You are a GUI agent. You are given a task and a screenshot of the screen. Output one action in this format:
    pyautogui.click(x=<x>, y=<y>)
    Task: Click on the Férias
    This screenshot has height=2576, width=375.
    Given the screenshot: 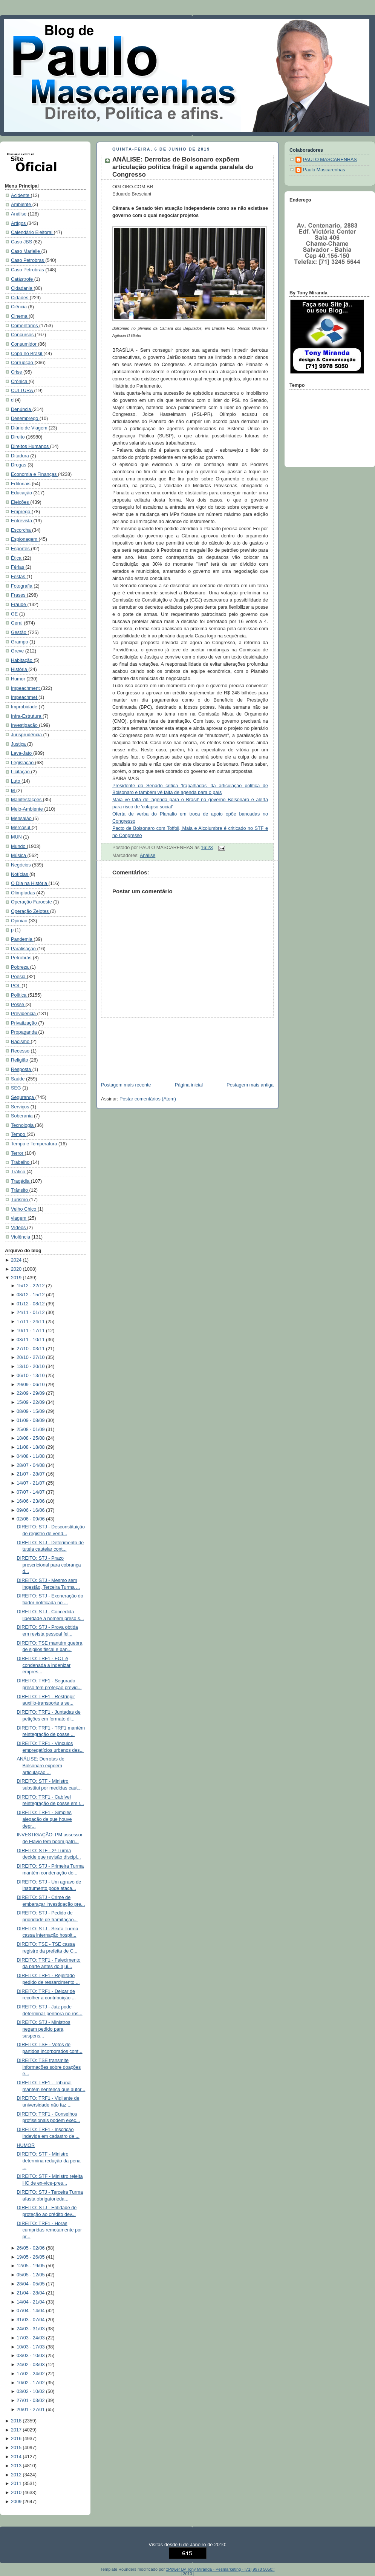 What is the action you would take?
    pyautogui.click(x=18, y=567)
    